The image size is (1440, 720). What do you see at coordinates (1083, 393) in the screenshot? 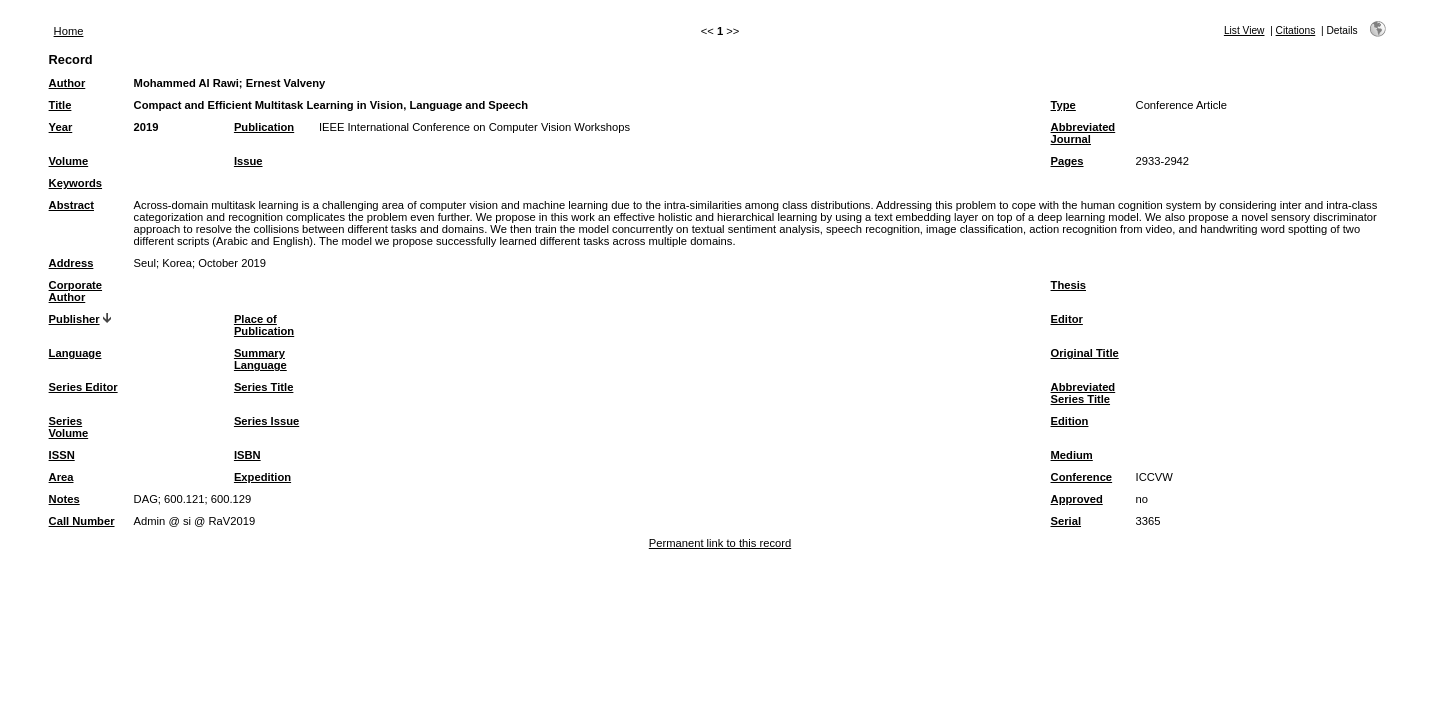
I see `Abbreviated Series Title` at bounding box center [1083, 393].